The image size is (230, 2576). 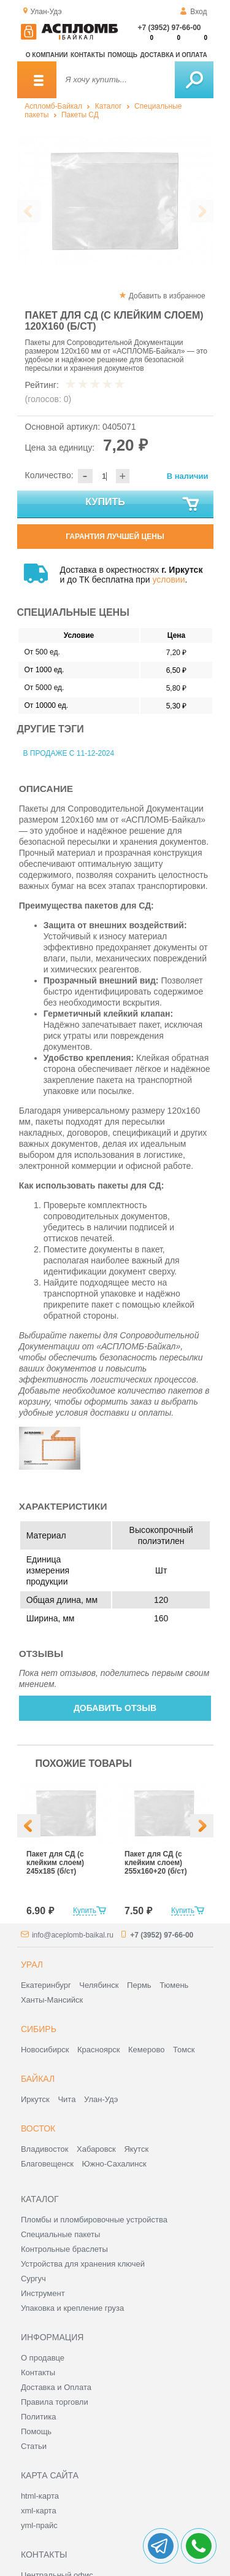 I want to click on Урал, so click(x=32, y=1964).